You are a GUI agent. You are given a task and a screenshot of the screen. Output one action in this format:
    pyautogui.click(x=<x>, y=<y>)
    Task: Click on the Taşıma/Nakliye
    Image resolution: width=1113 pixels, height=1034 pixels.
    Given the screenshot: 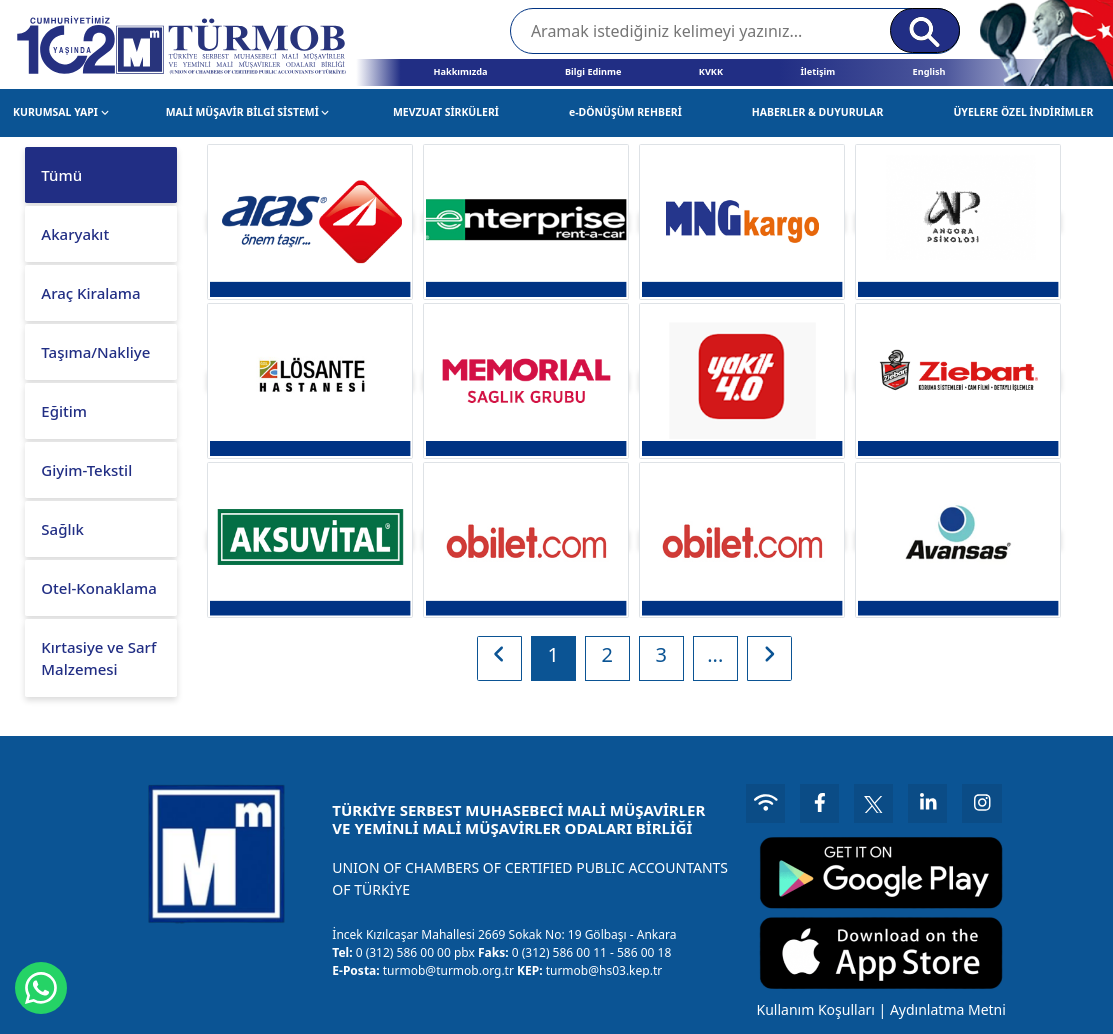 What is the action you would take?
    pyautogui.click(x=95, y=352)
    